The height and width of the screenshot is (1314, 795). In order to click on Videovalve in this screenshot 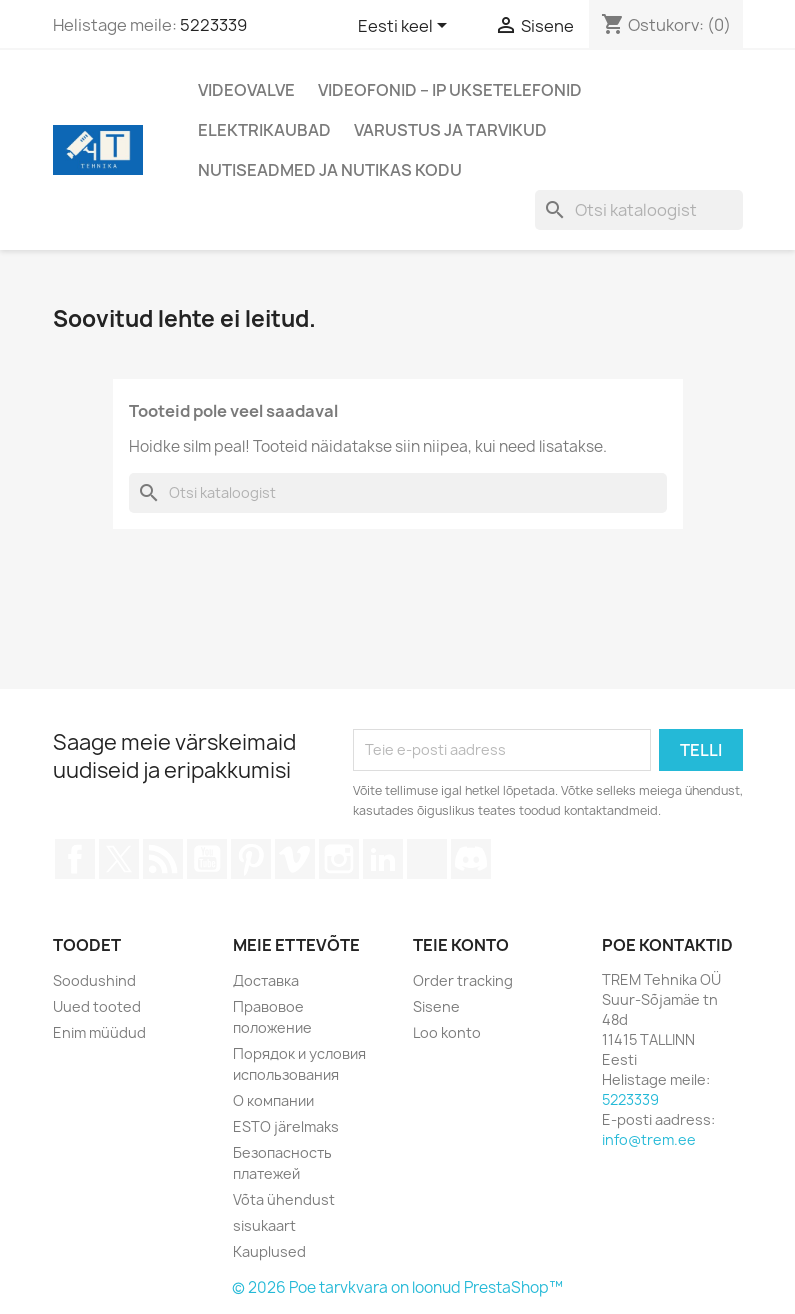, I will do `click(246, 90)`.